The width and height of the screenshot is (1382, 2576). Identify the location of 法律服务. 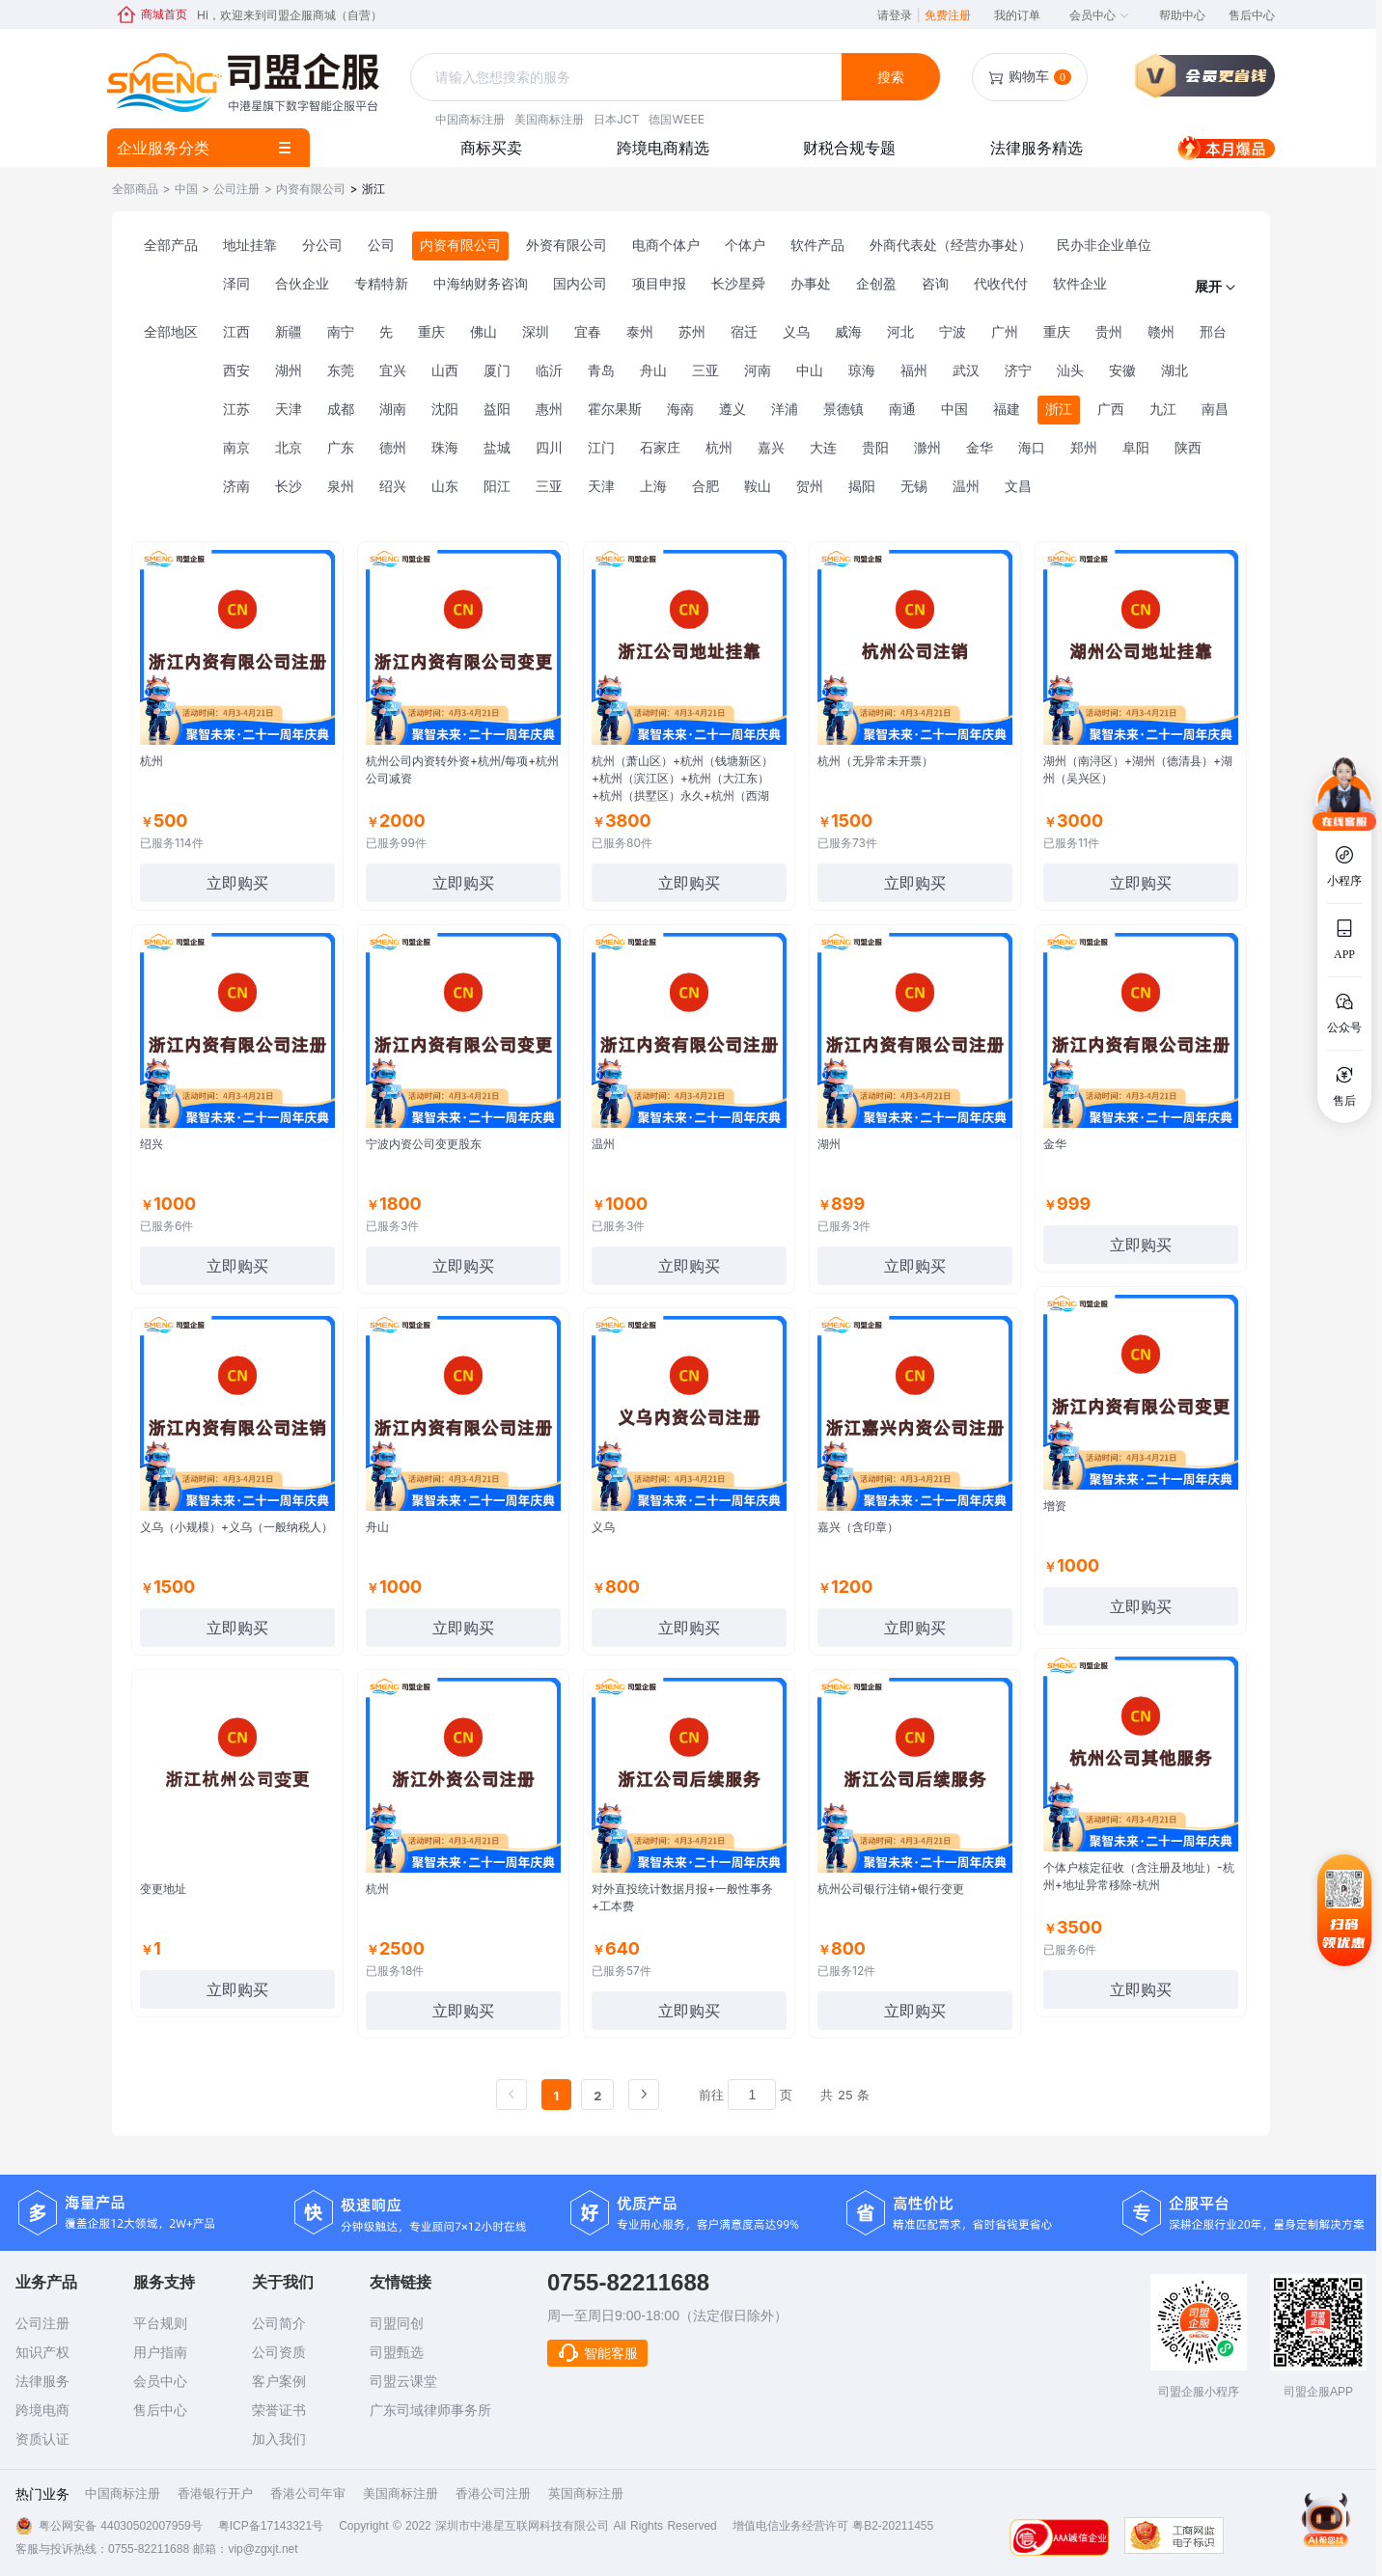
(42, 2381).